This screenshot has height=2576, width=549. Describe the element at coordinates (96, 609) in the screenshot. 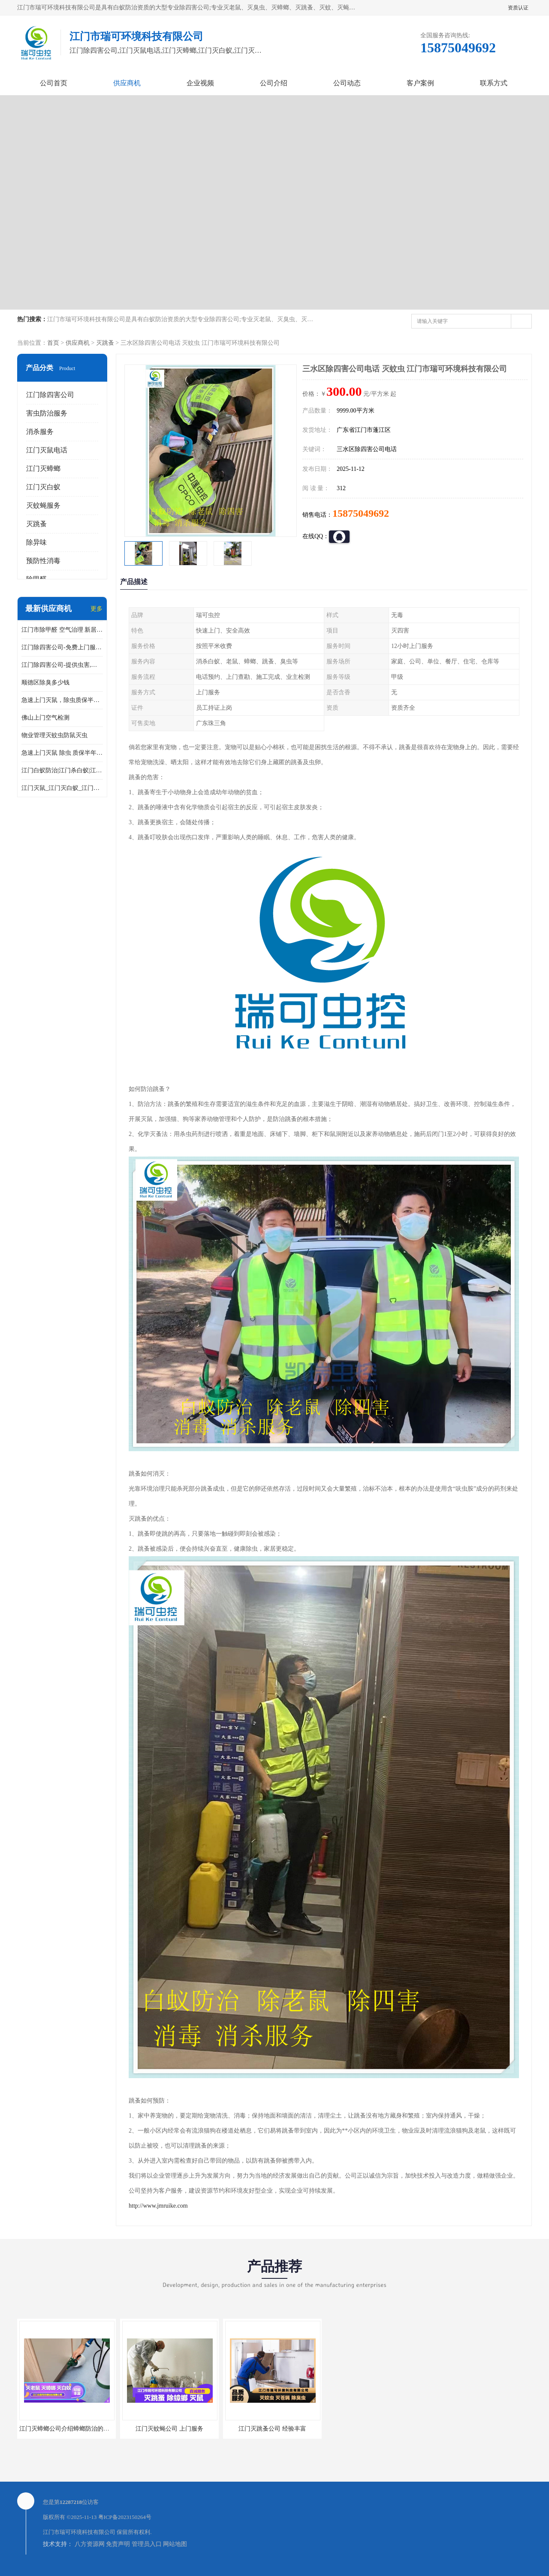

I see `更多` at that location.